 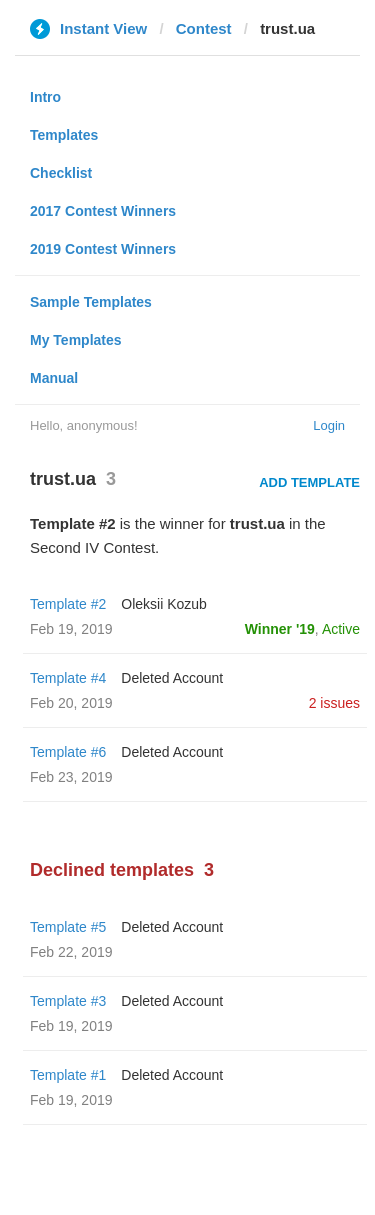 I want to click on Template #1, so click(x=68, y=1075).